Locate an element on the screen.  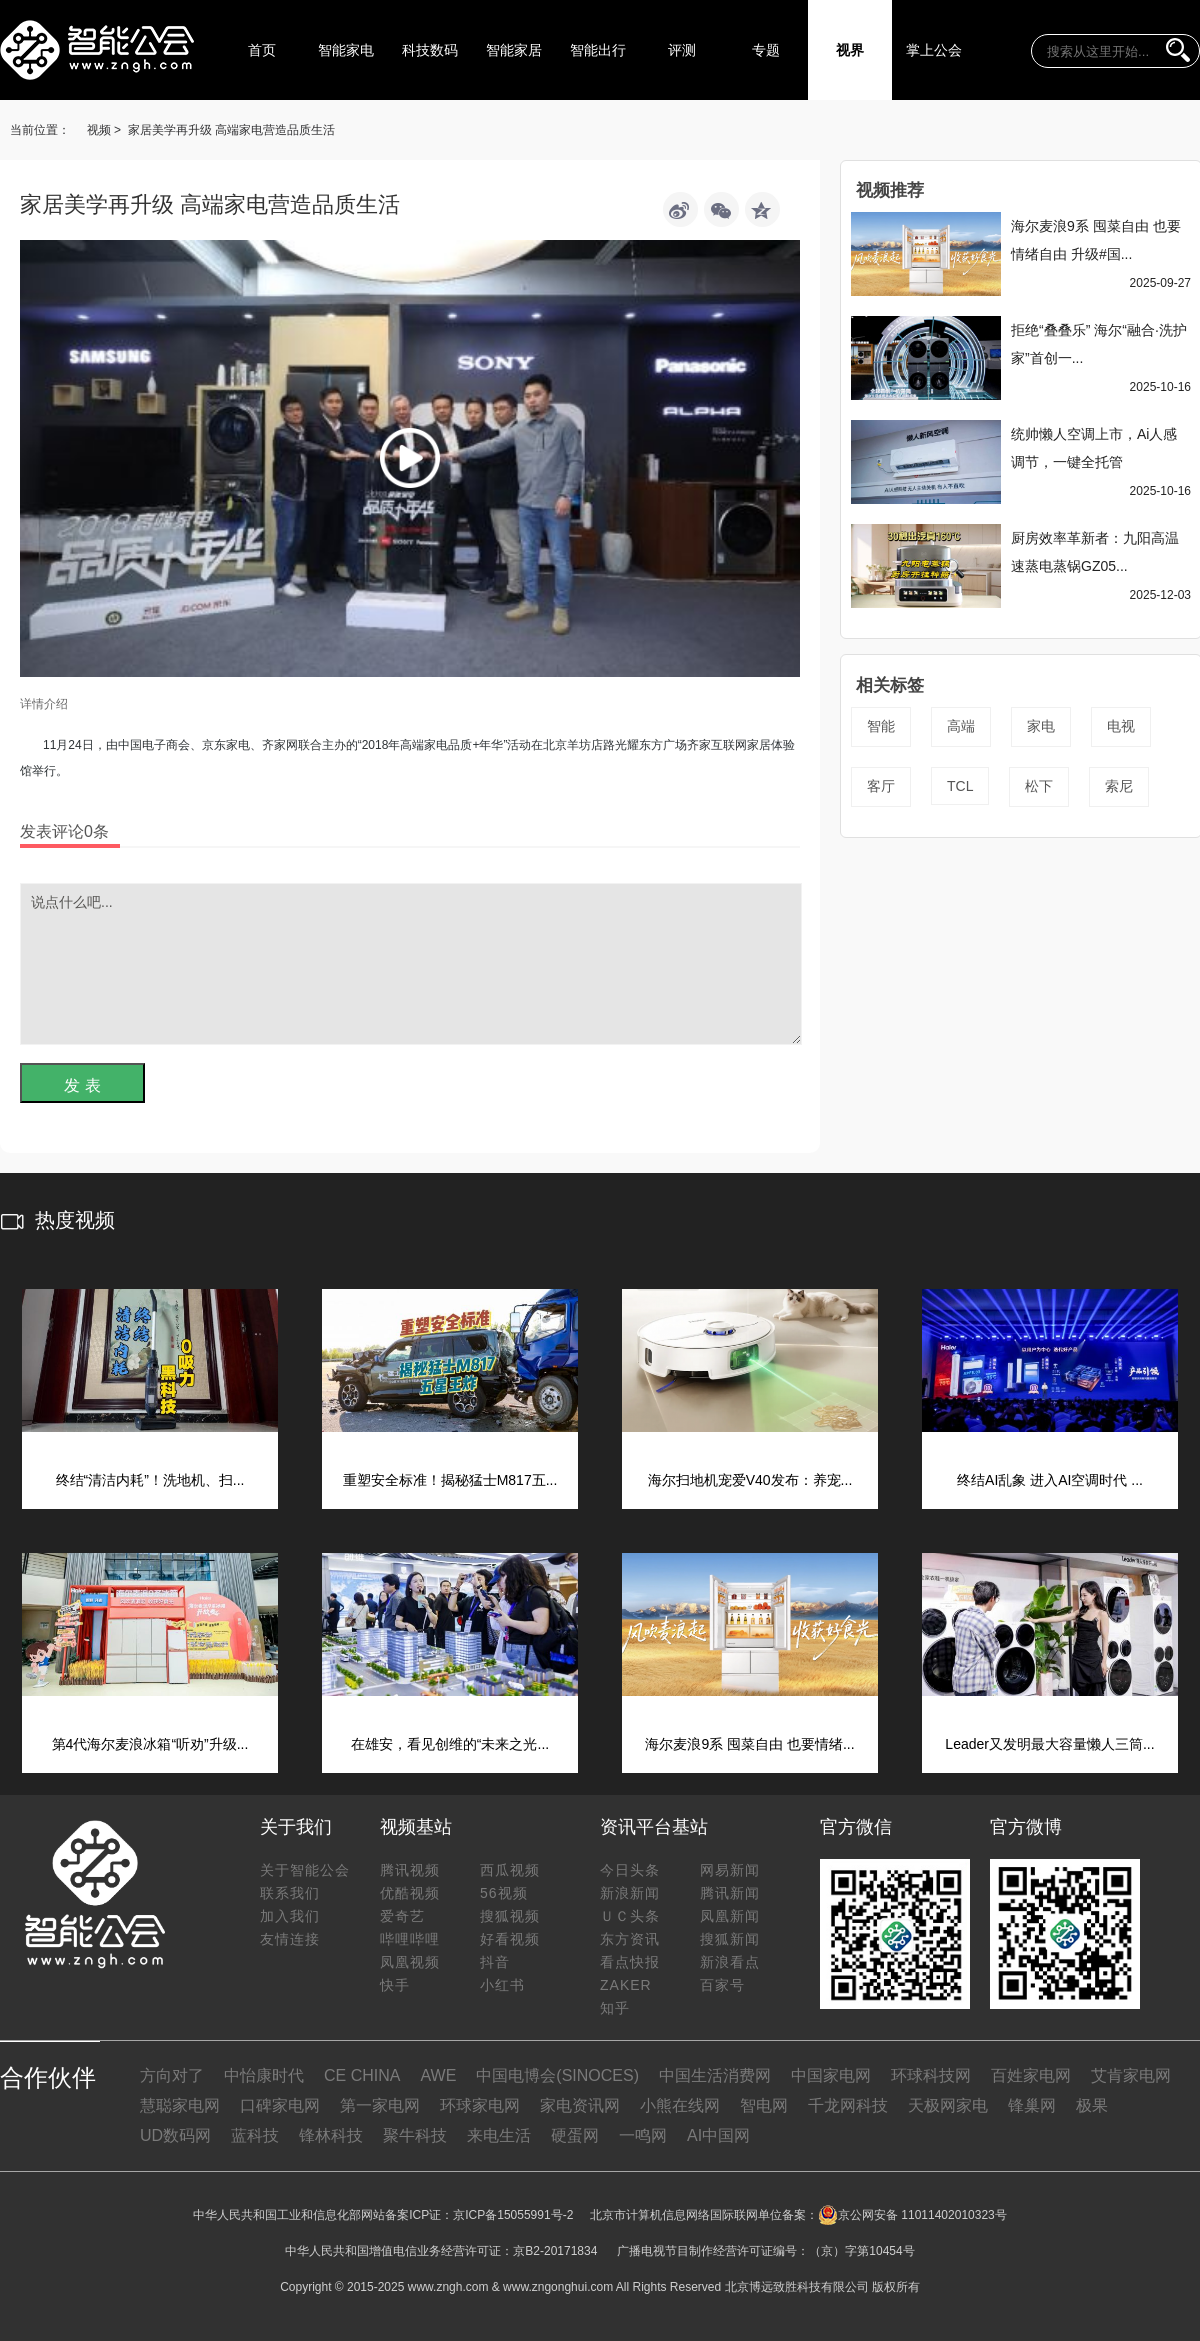
好看视频 is located at coordinates (510, 1939).